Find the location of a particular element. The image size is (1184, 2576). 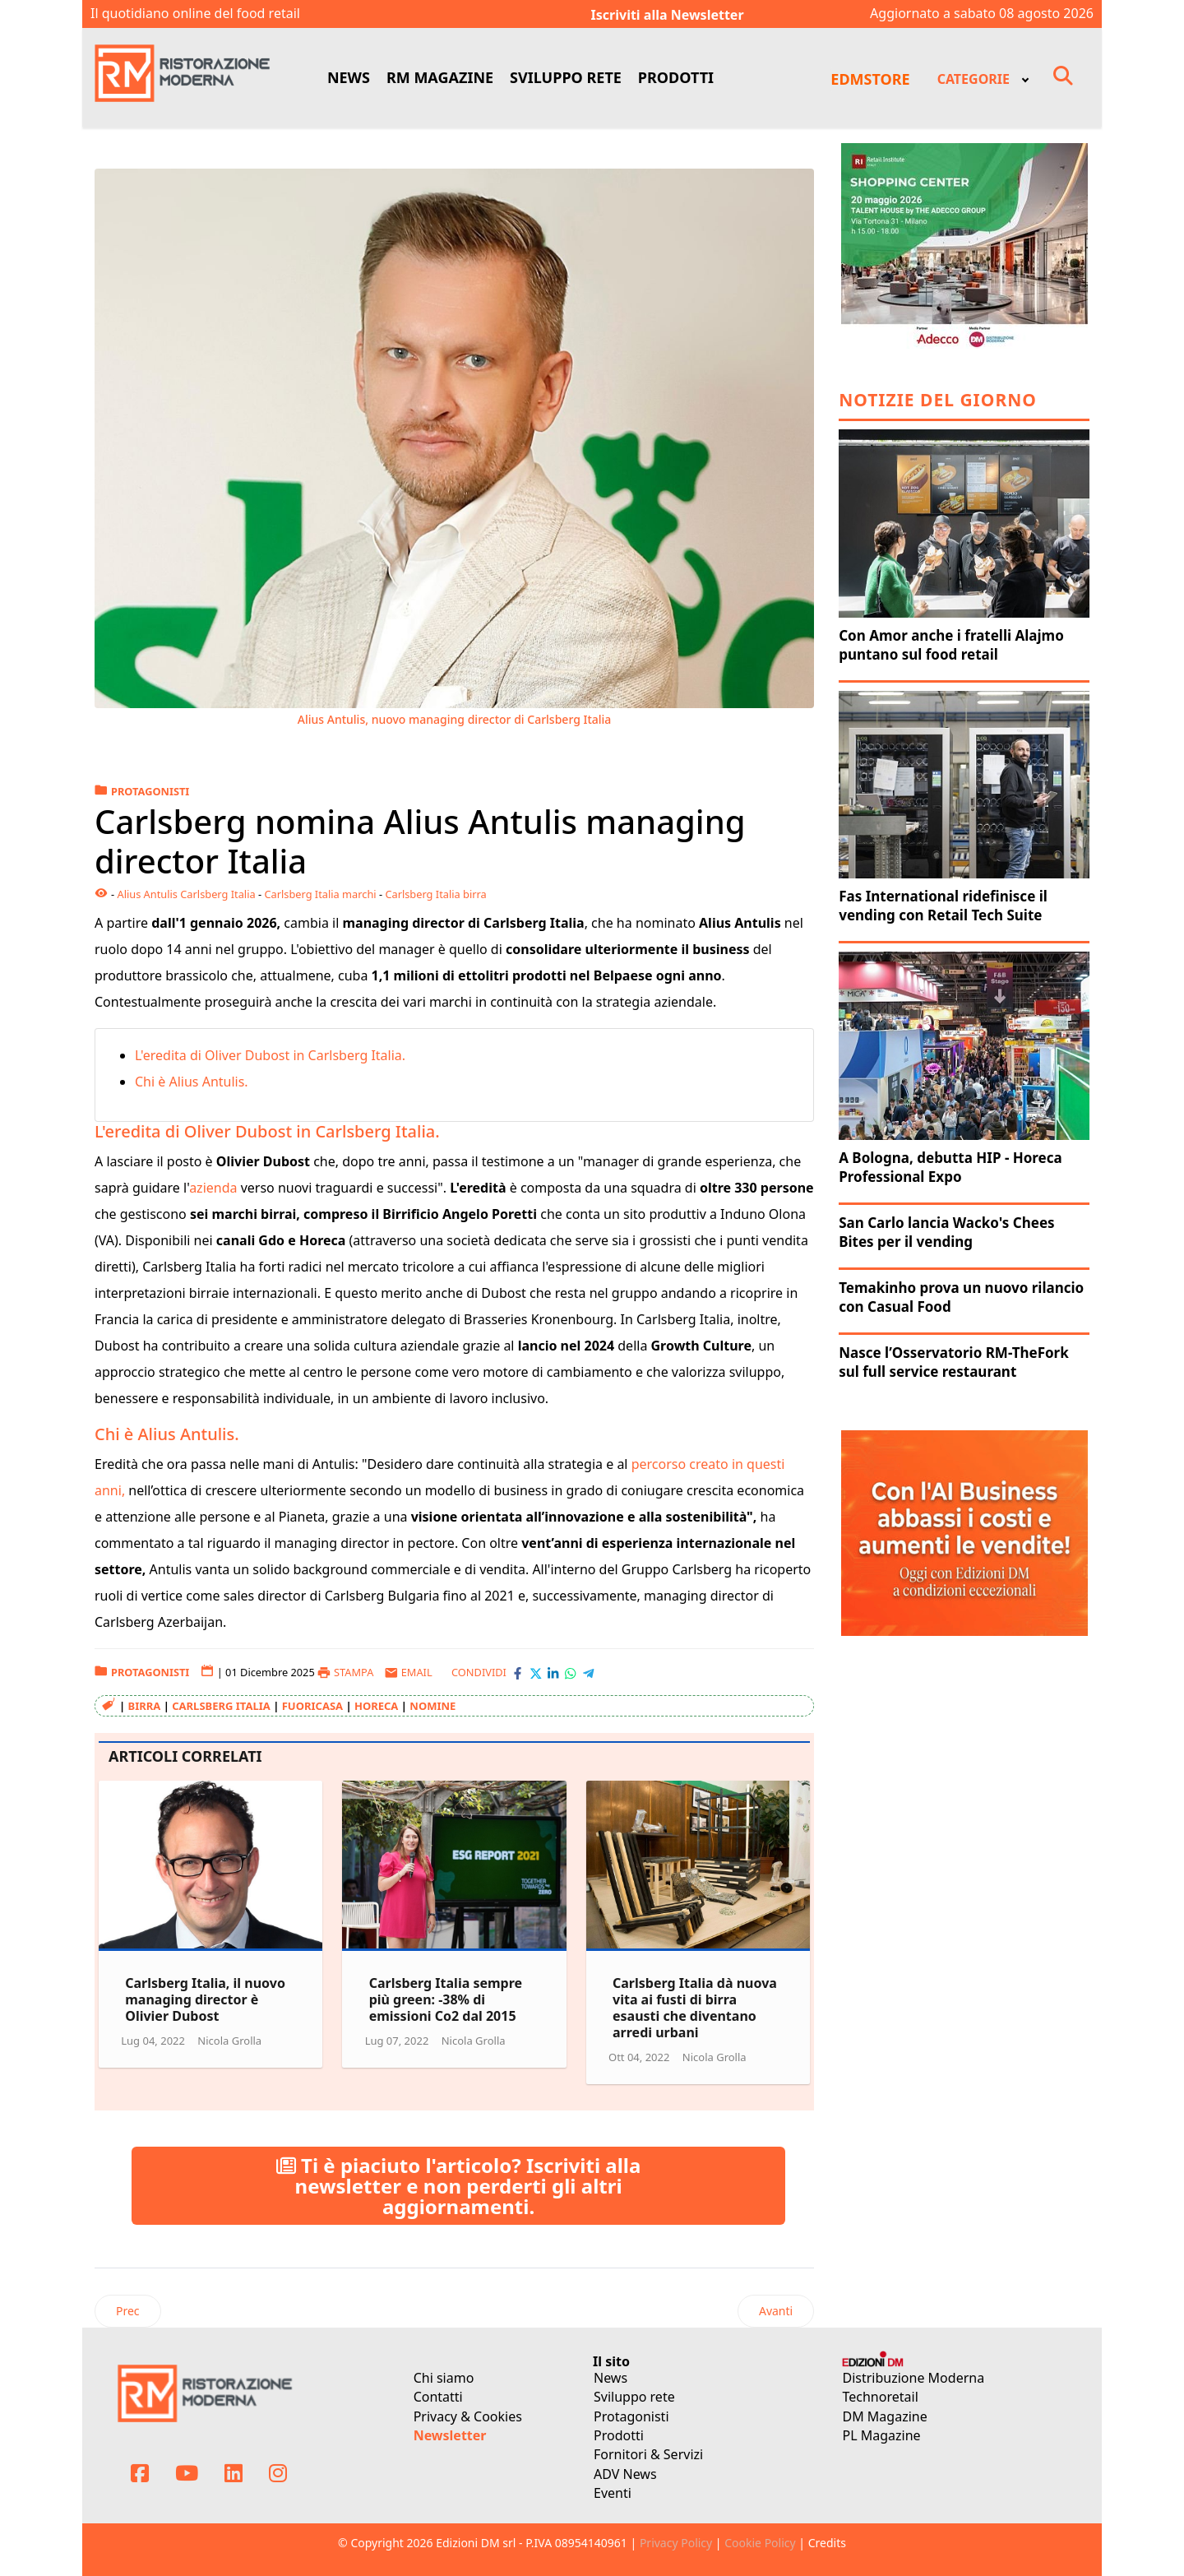

Nasce l’Osservatorio RM-TheFork sul full service restaurant is located at coordinates (954, 1362).